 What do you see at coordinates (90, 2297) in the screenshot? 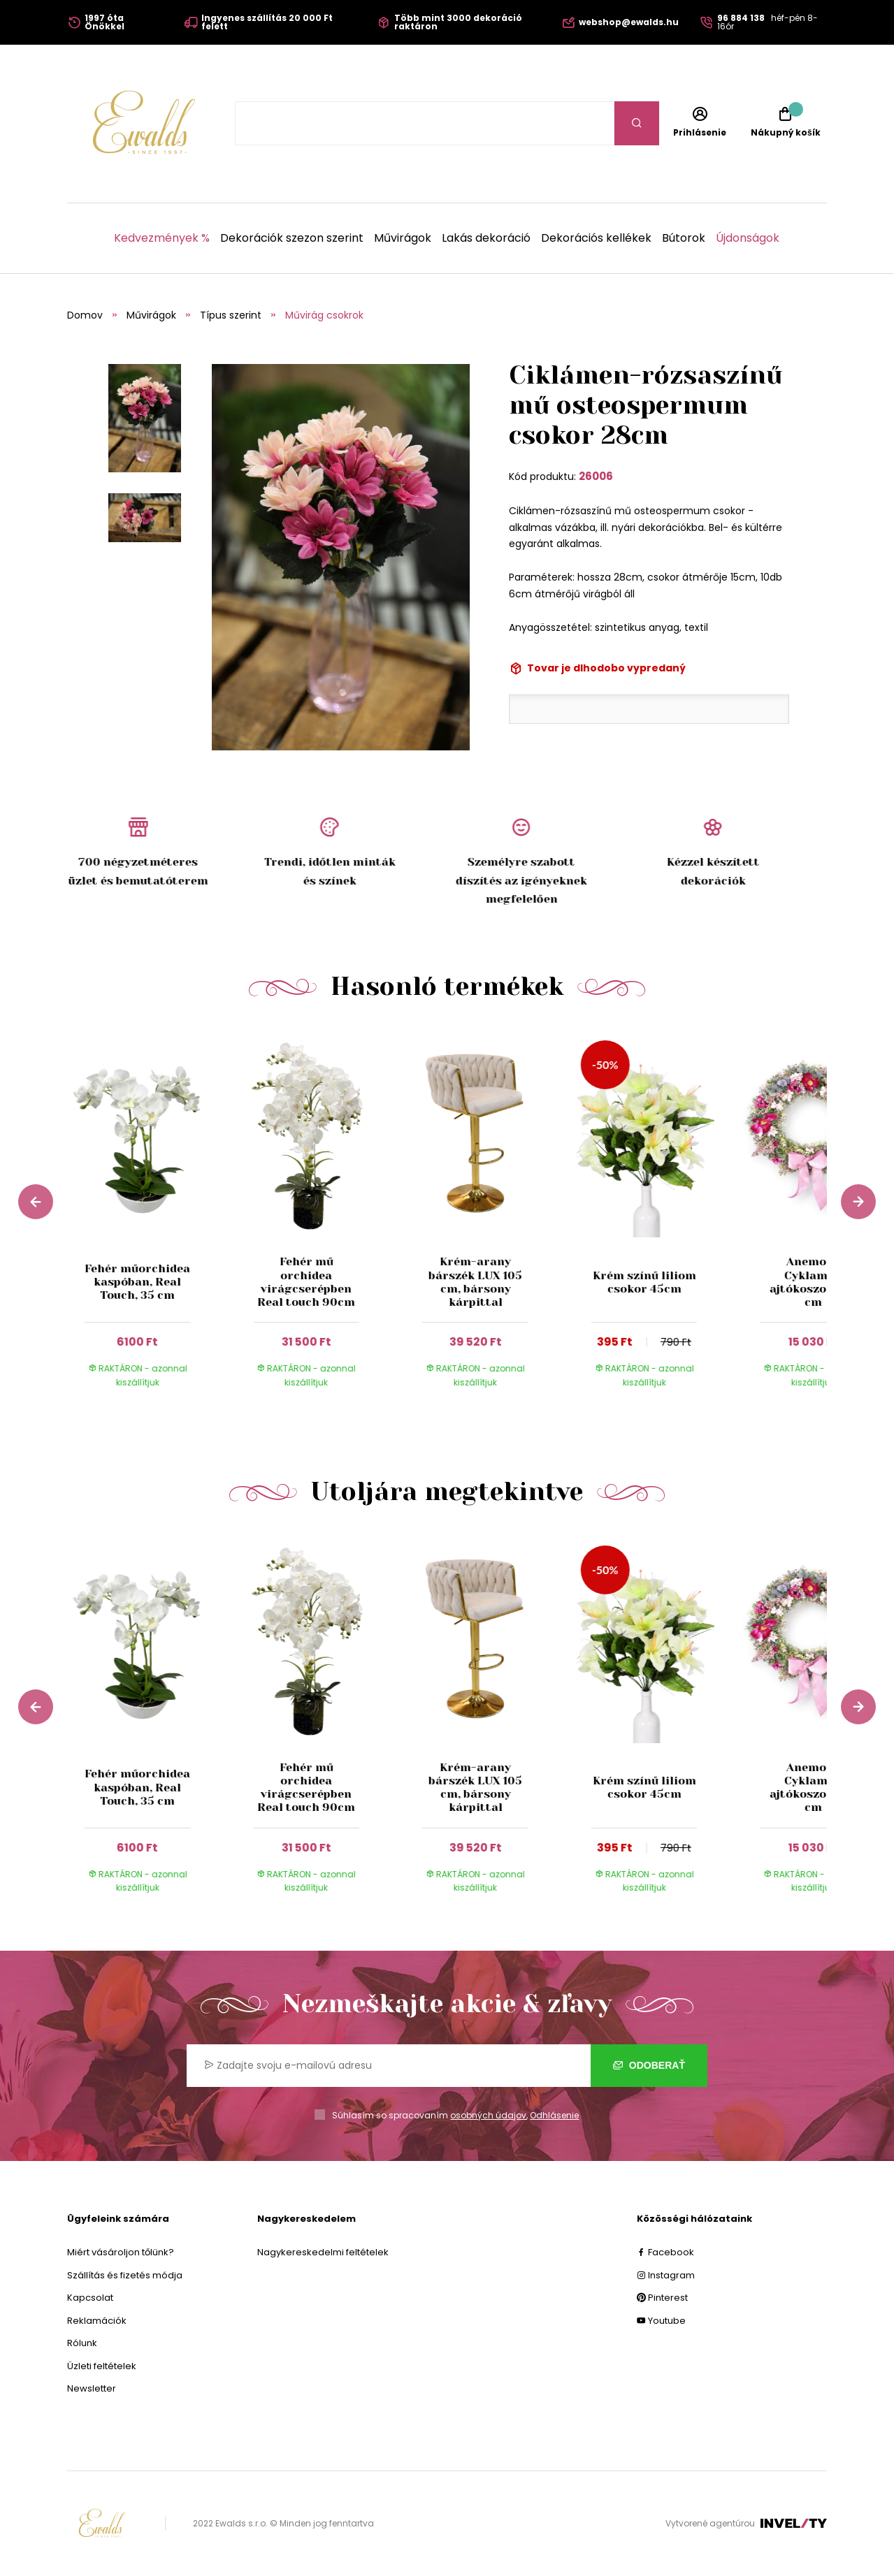
I see `Kapcsolat` at bounding box center [90, 2297].